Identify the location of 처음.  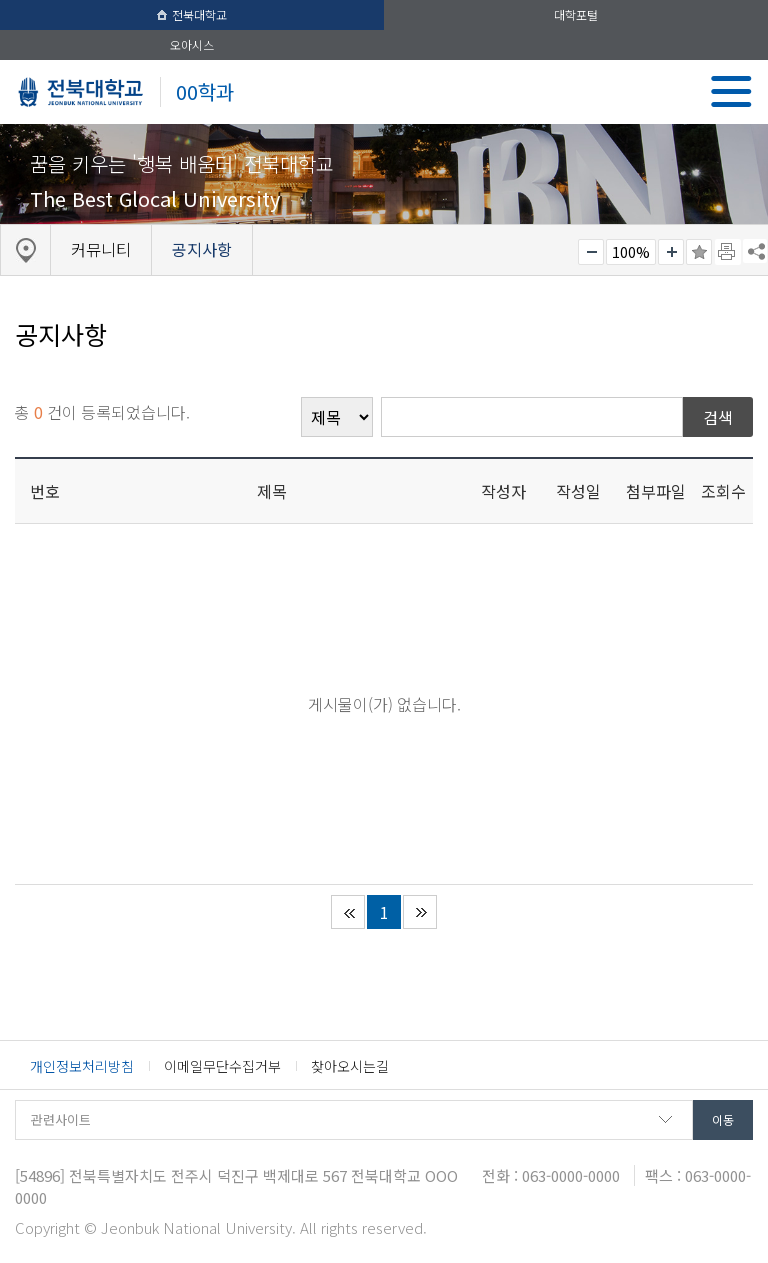
(348, 912).